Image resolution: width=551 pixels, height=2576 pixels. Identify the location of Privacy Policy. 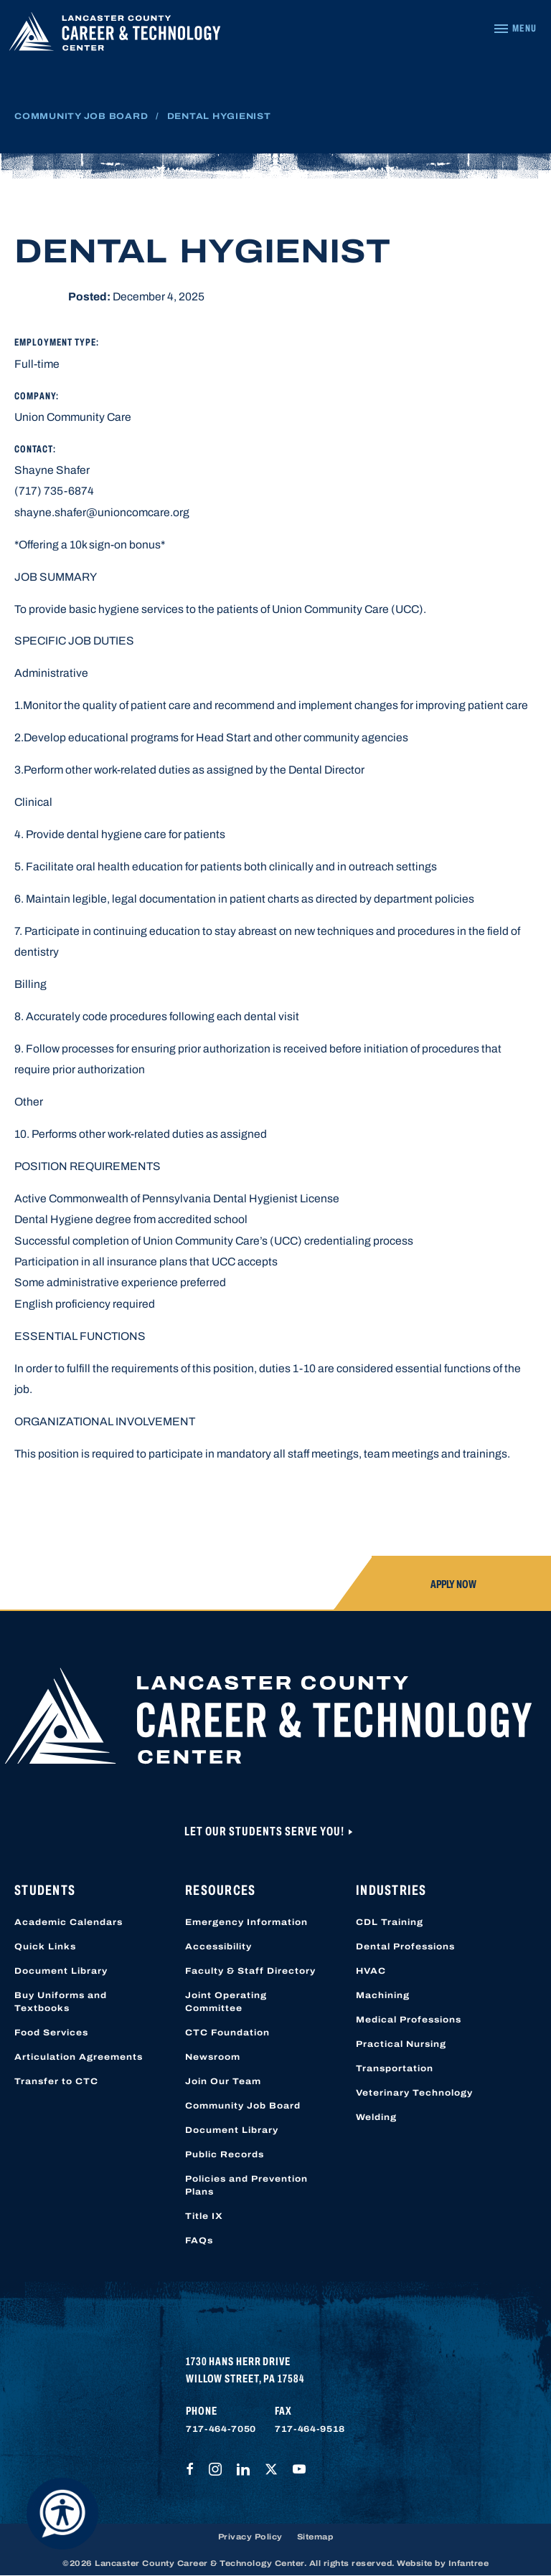
(250, 2536).